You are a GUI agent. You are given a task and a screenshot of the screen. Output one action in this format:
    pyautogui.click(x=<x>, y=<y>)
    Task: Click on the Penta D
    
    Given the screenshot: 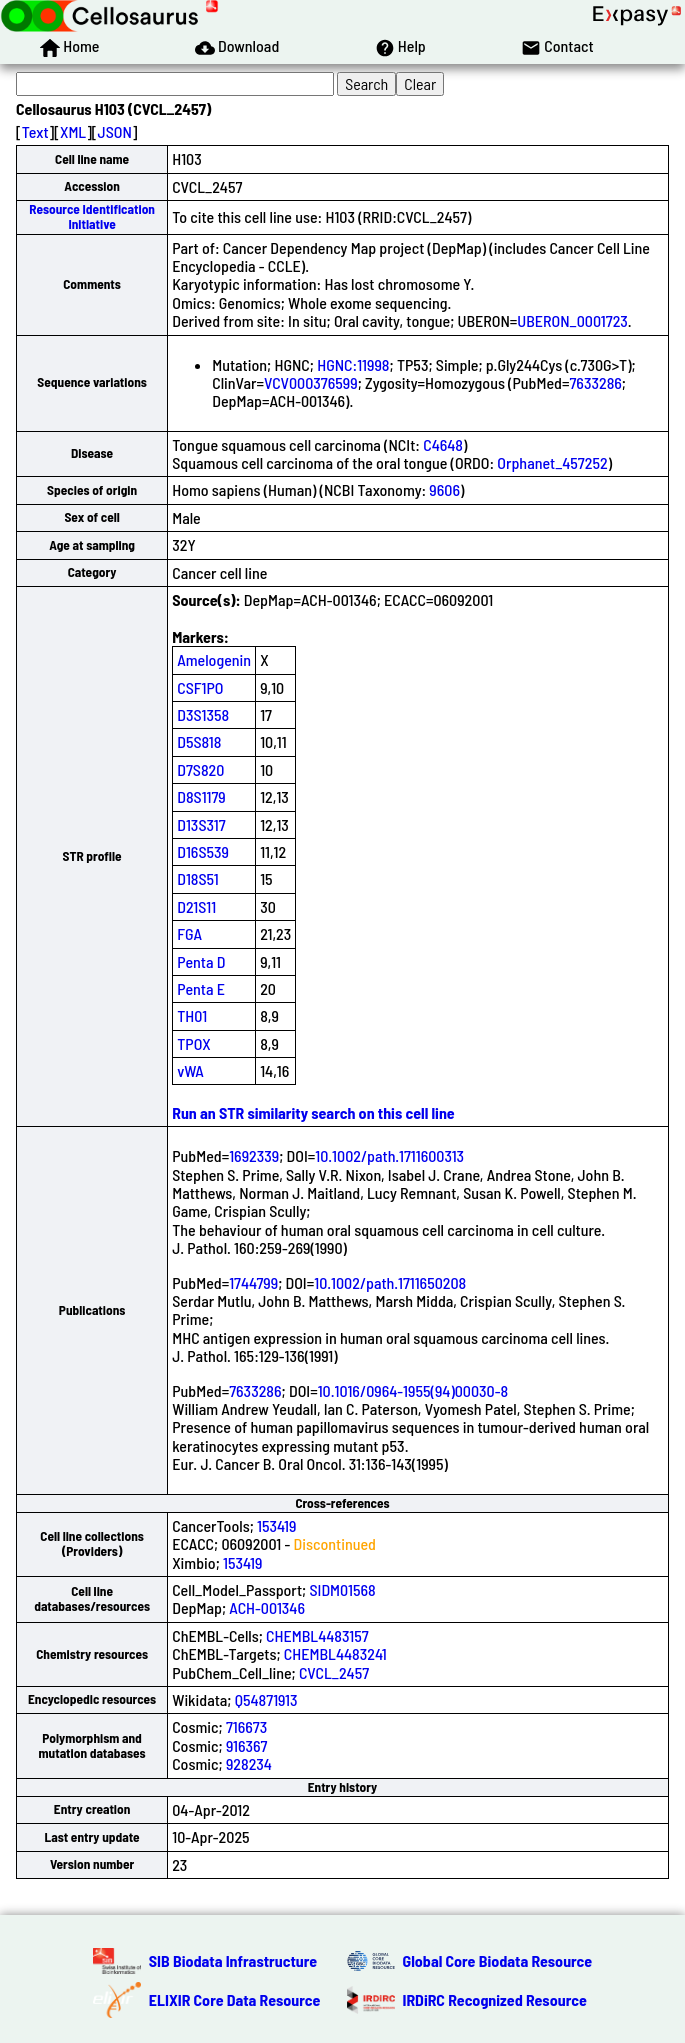 What is the action you would take?
    pyautogui.click(x=201, y=961)
    